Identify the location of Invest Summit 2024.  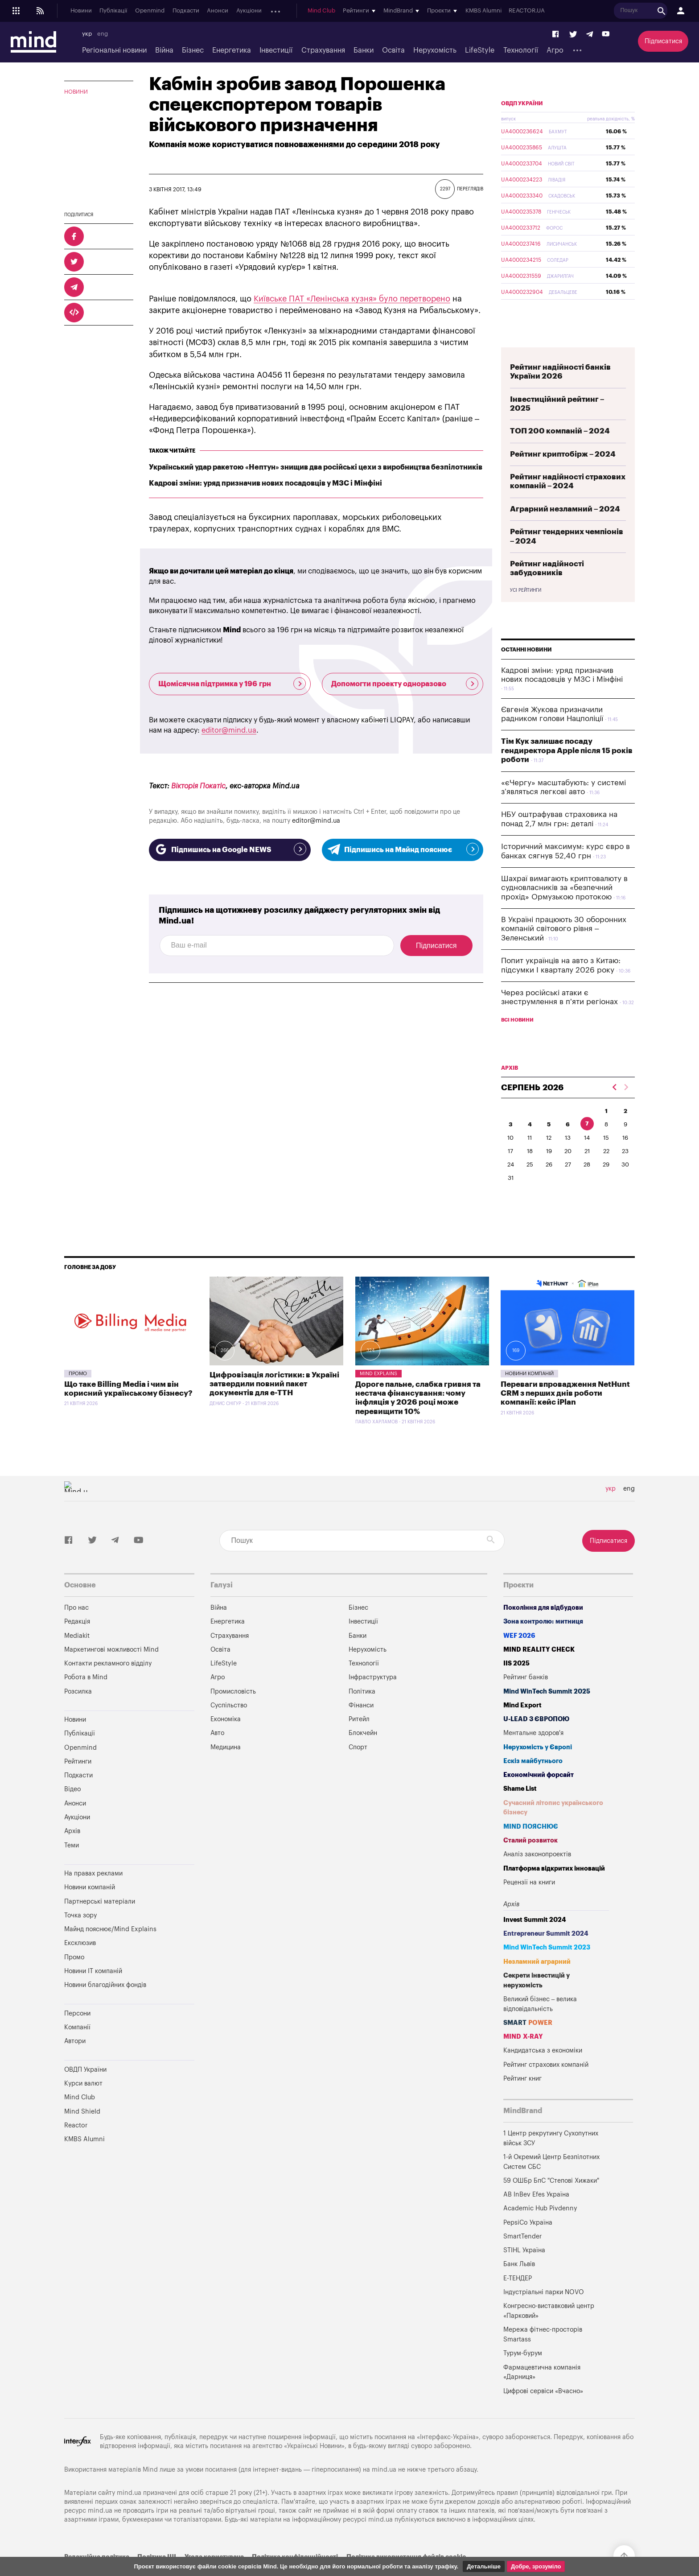
(534, 1941).